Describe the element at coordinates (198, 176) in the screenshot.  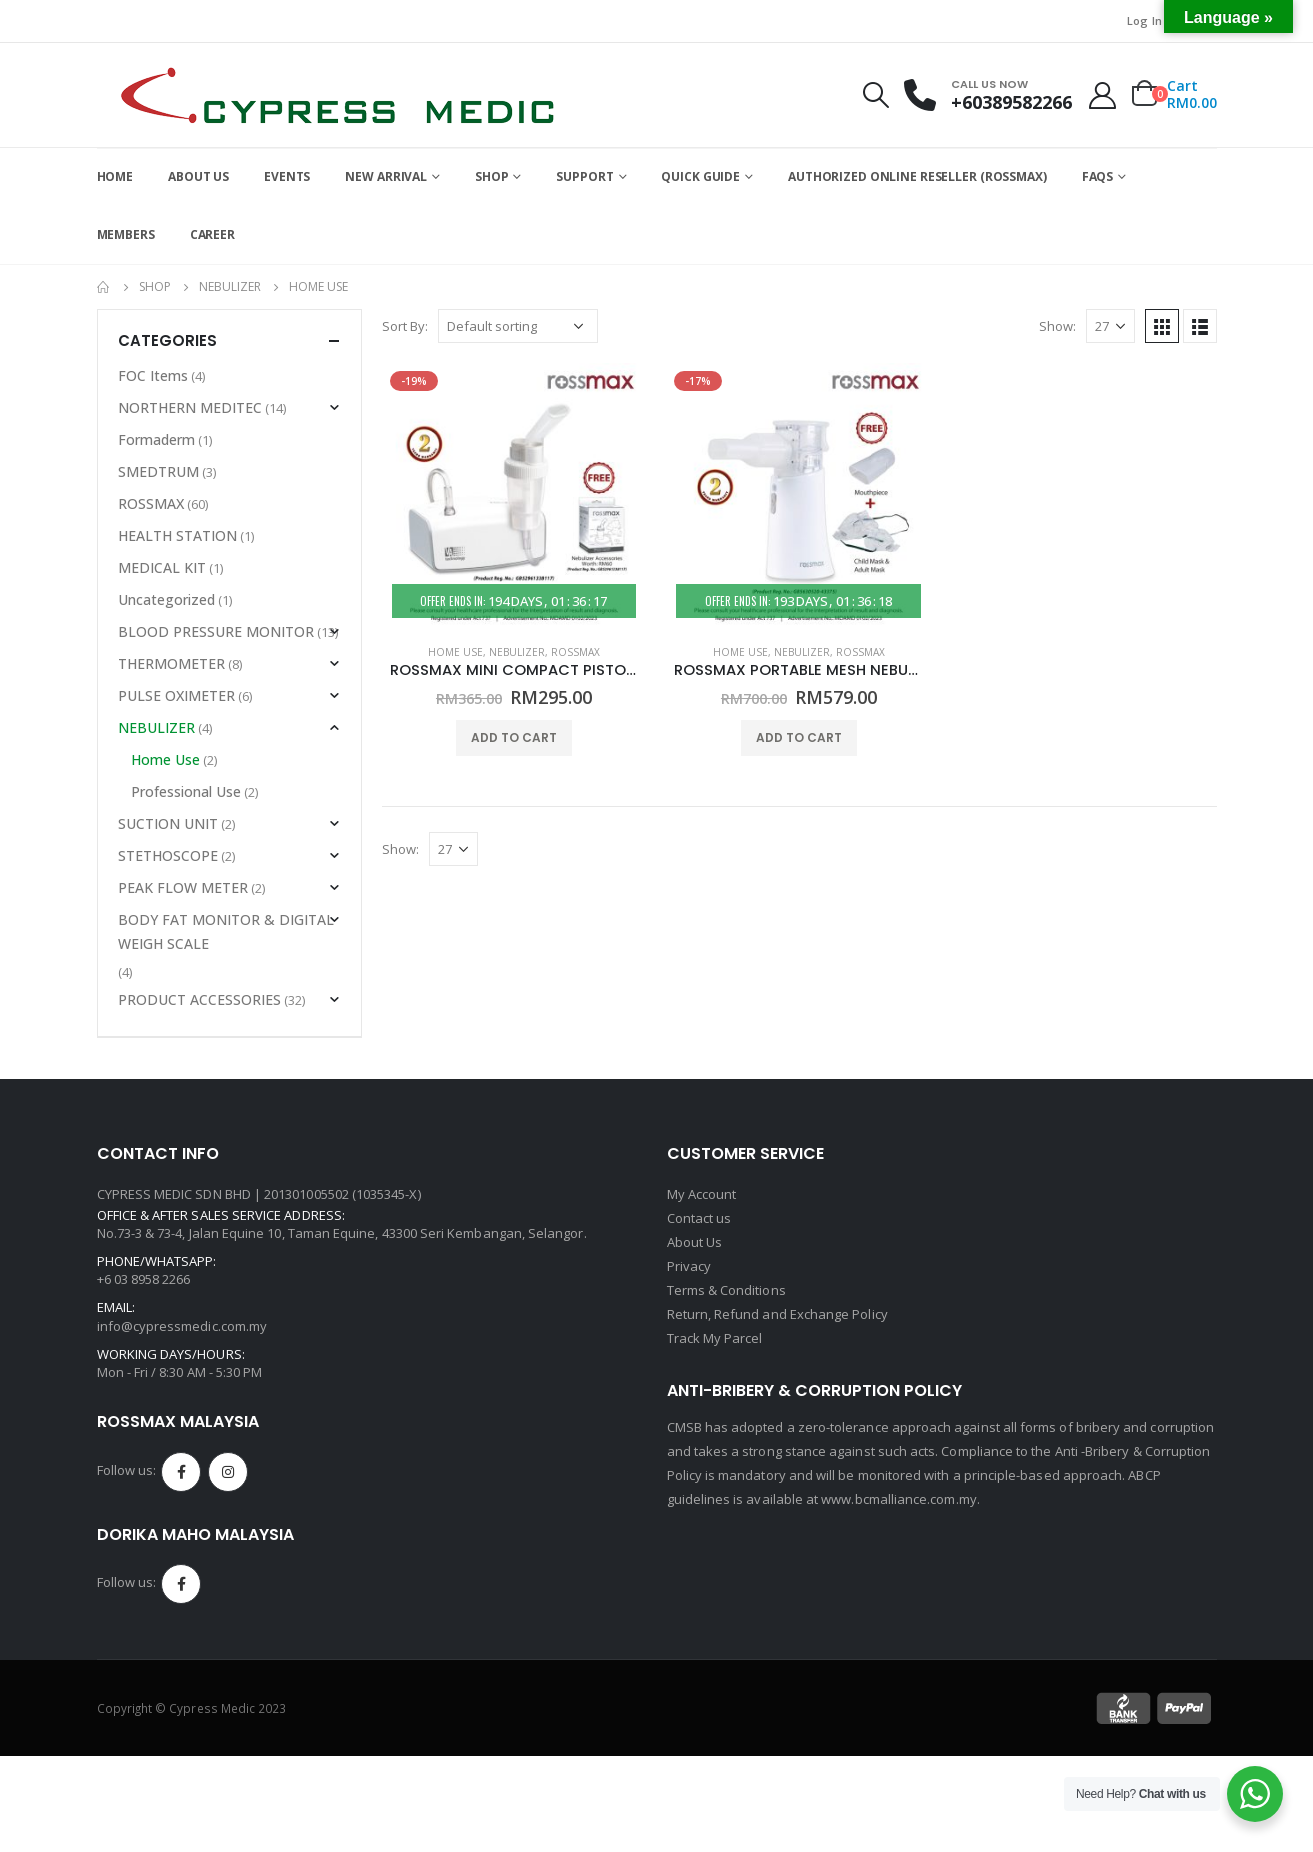
I see `ABOUT US` at that location.